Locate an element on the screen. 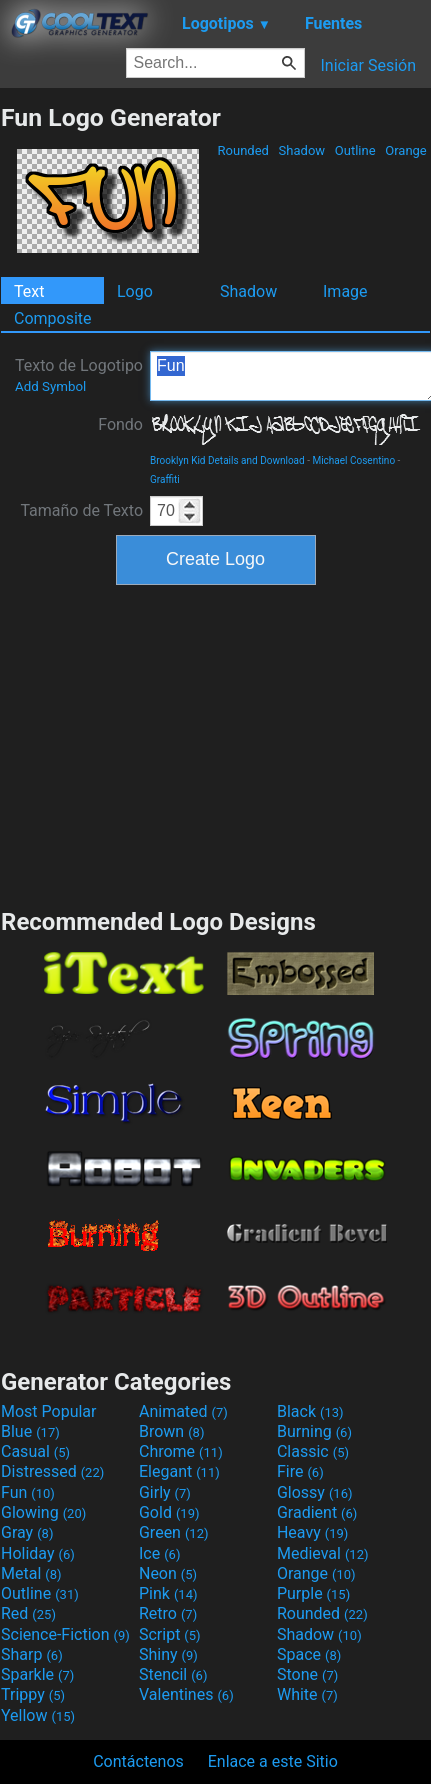  Distressed is located at coordinates (52, 1471).